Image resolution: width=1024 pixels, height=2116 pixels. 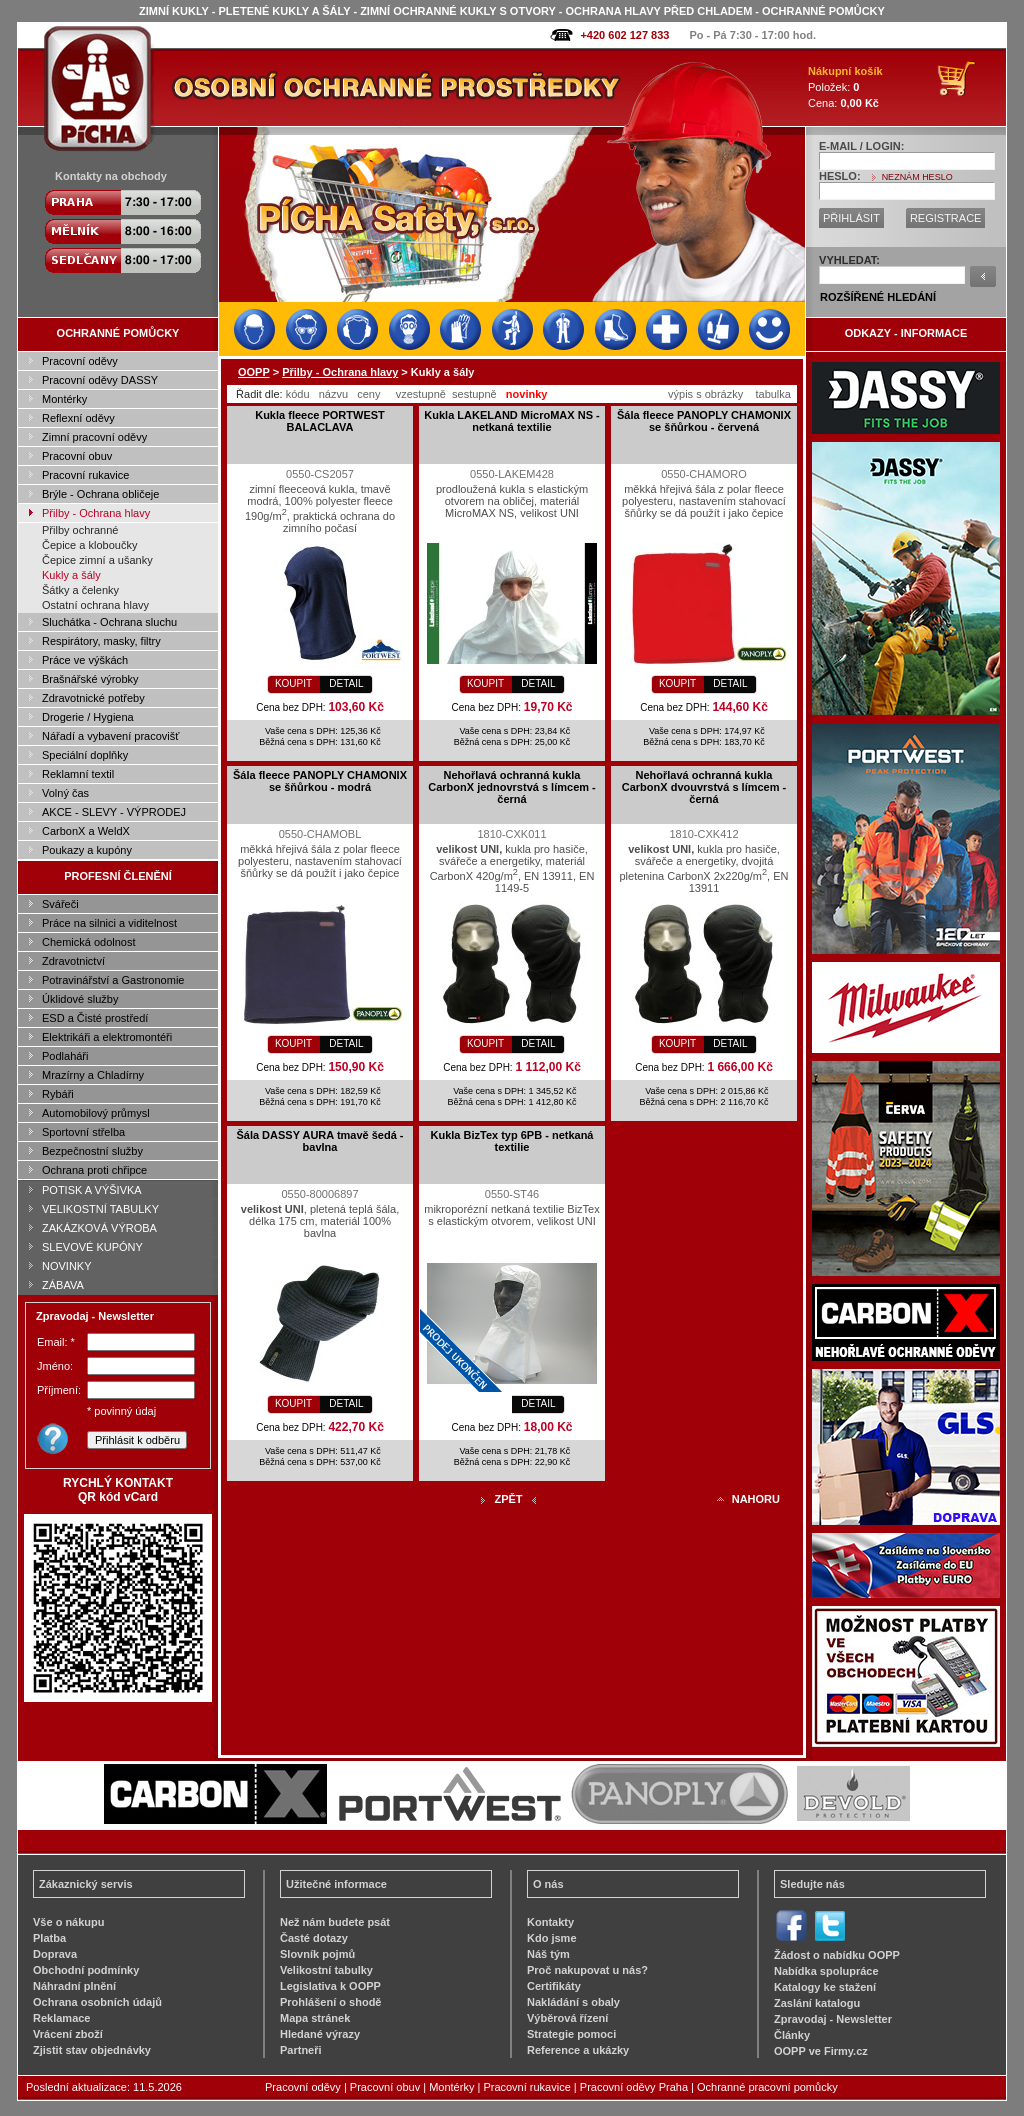 I want to click on AKCE - SLEVY - VÝPRODEJ, so click(x=114, y=812).